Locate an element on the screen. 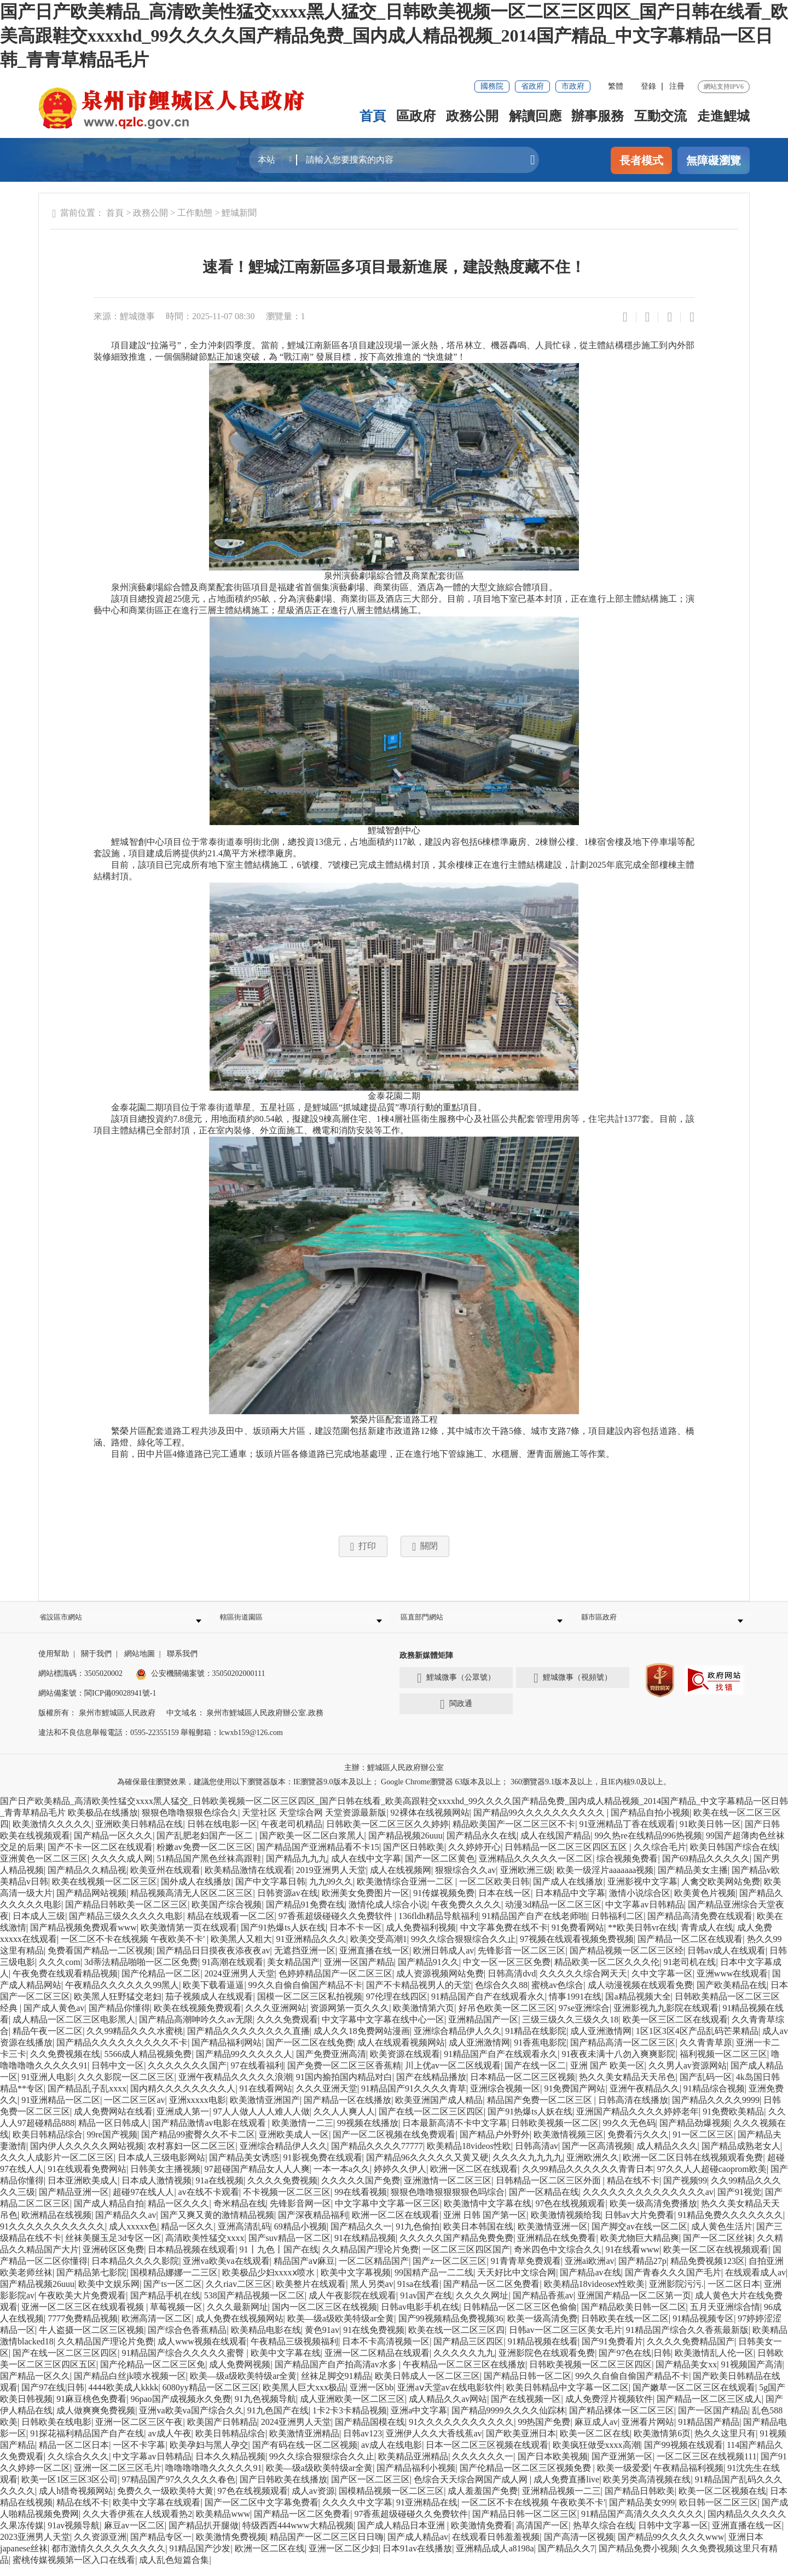 The width and height of the screenshot is (788, 2576). 国模精品视频一区二区三区 is located at coordinates (391, 2500).